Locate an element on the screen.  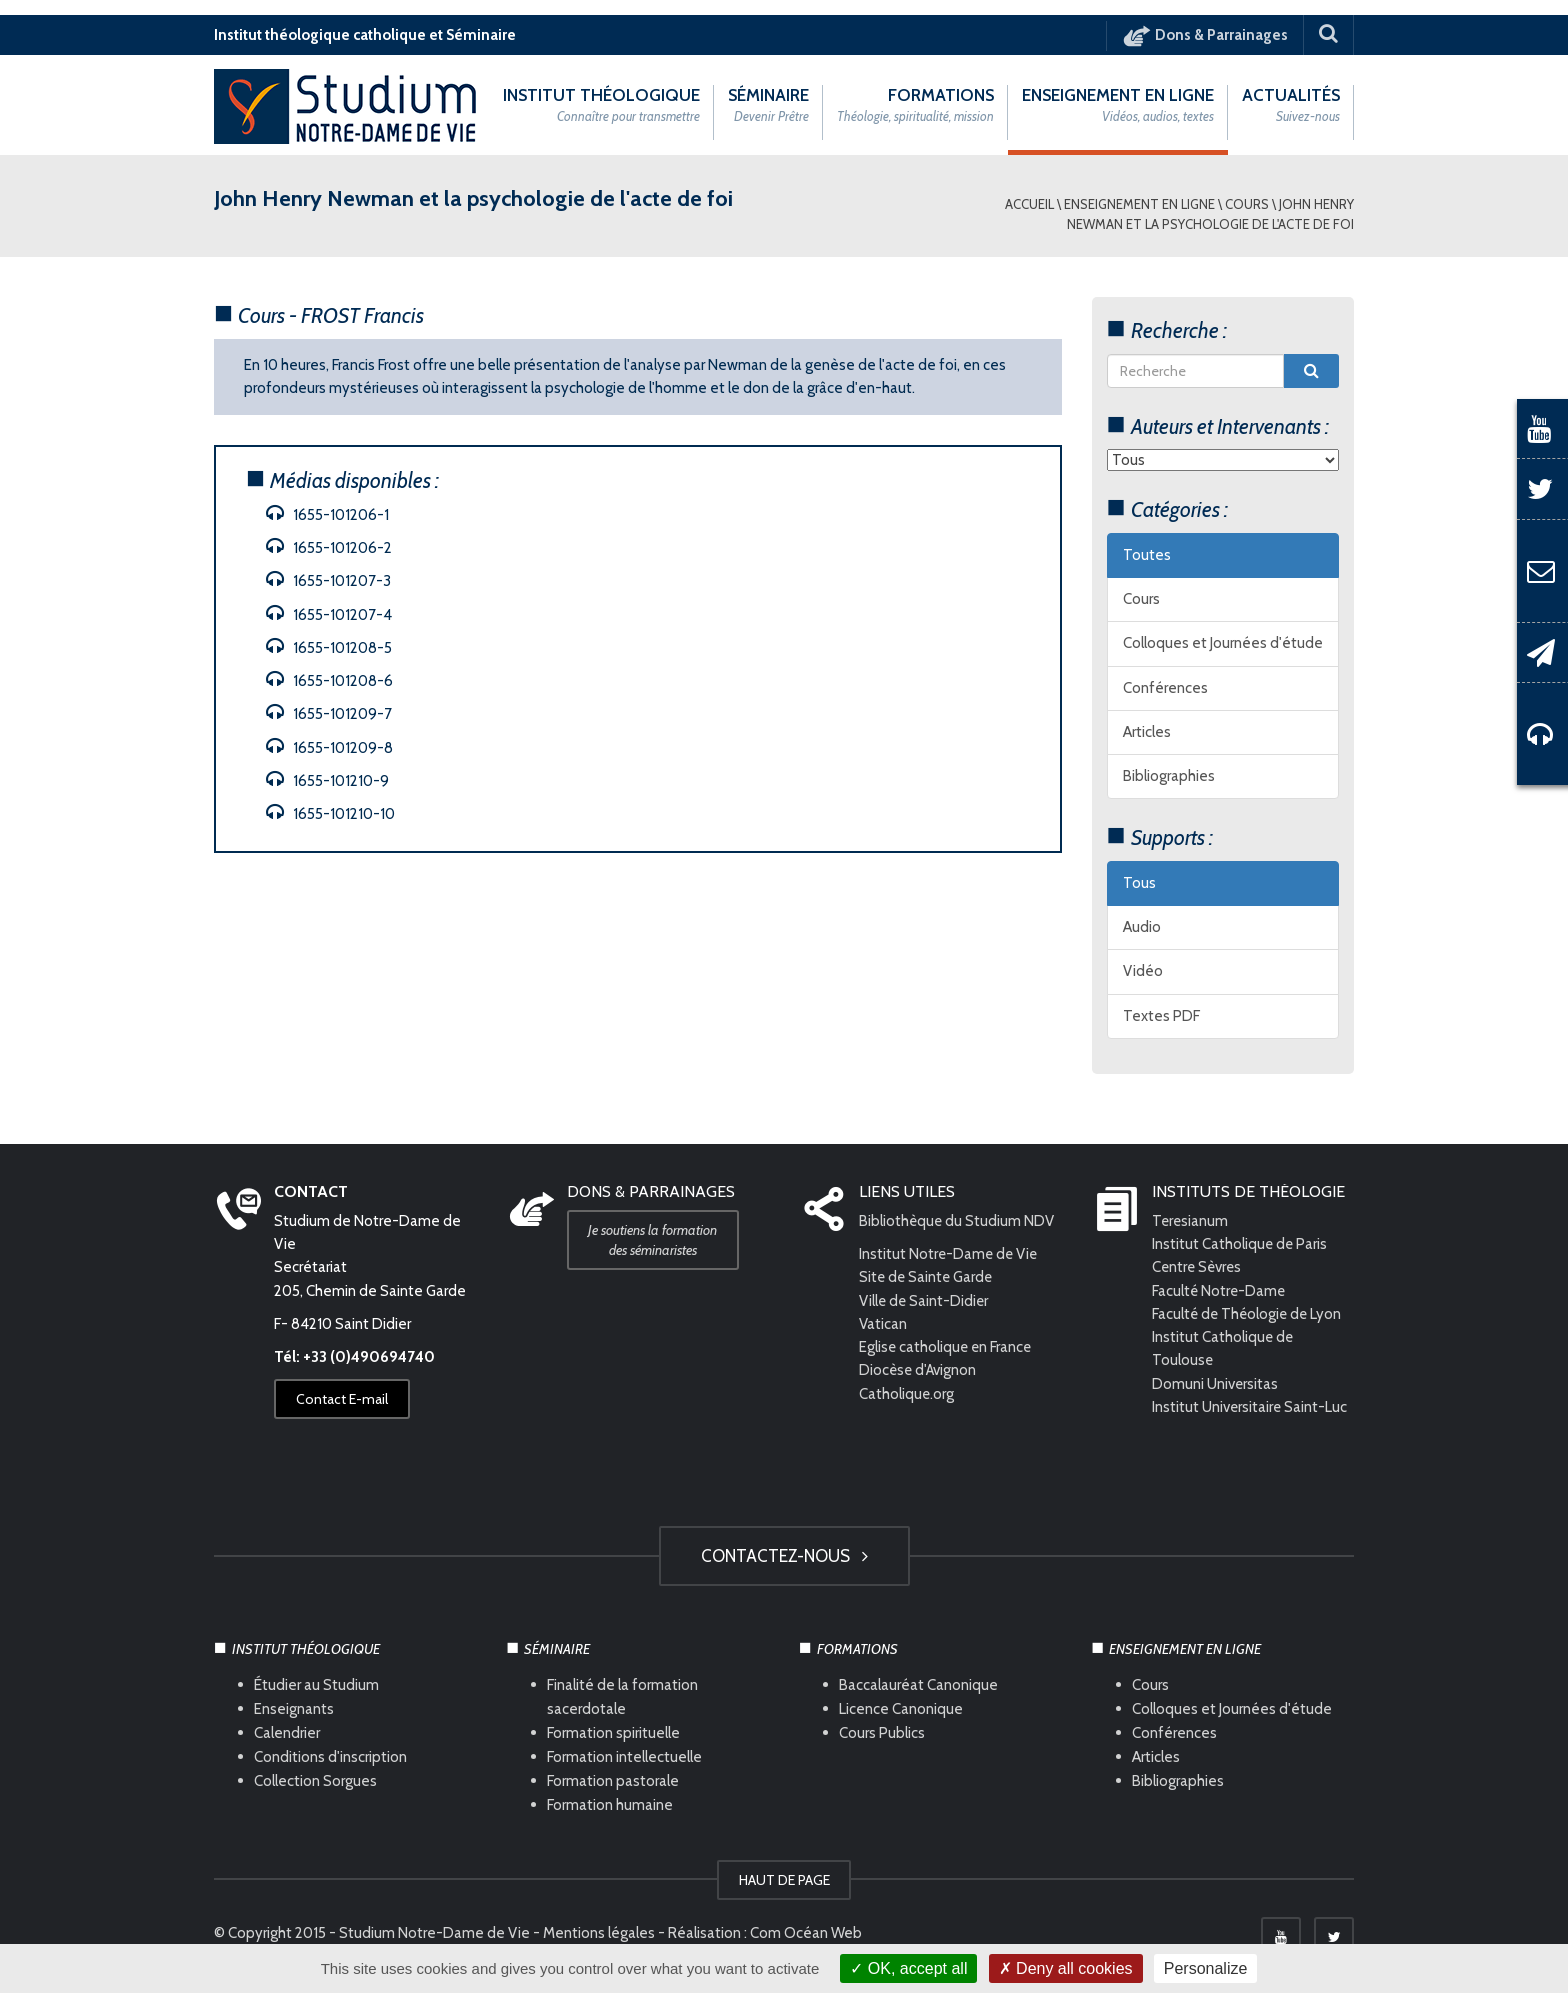
Calendrier is located at coordinates (287, 1734).